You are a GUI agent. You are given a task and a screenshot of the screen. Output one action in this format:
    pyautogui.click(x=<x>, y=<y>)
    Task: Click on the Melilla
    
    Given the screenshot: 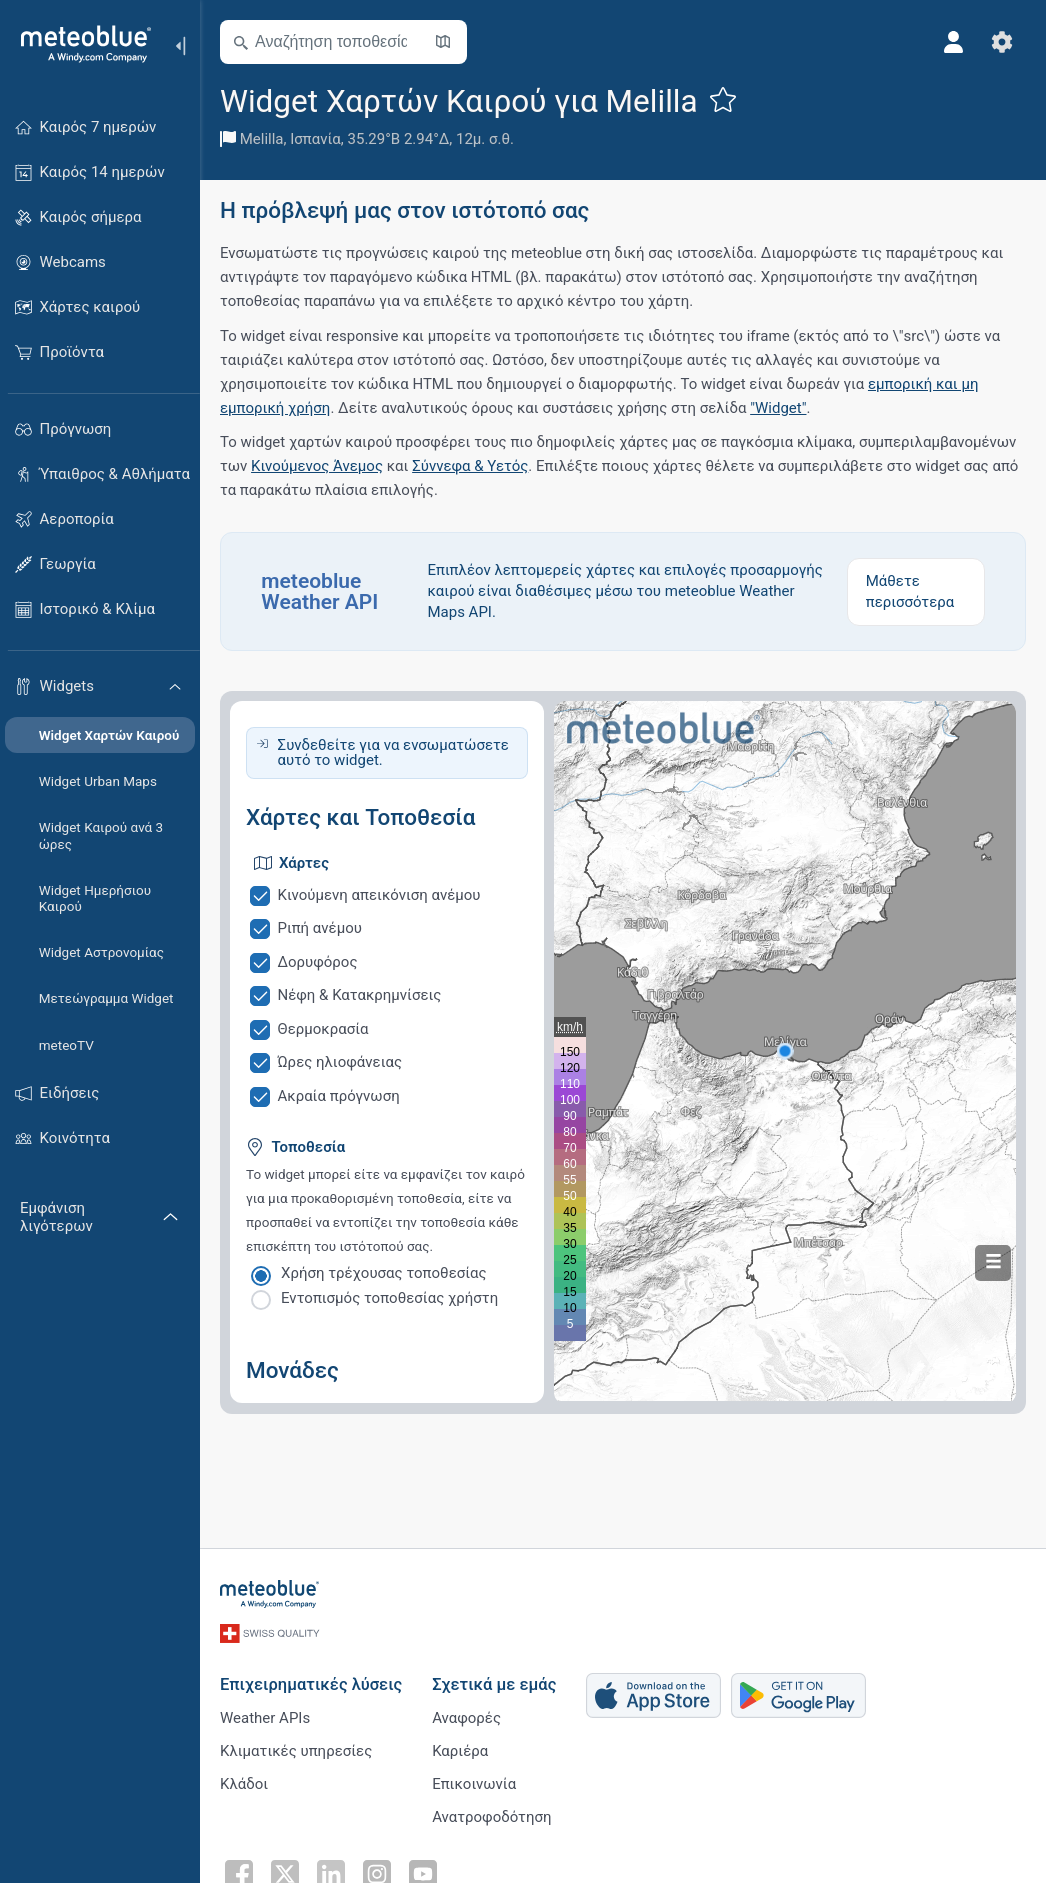 What is the action you would take?
    pyautogui.click(x=262, y=139)
    